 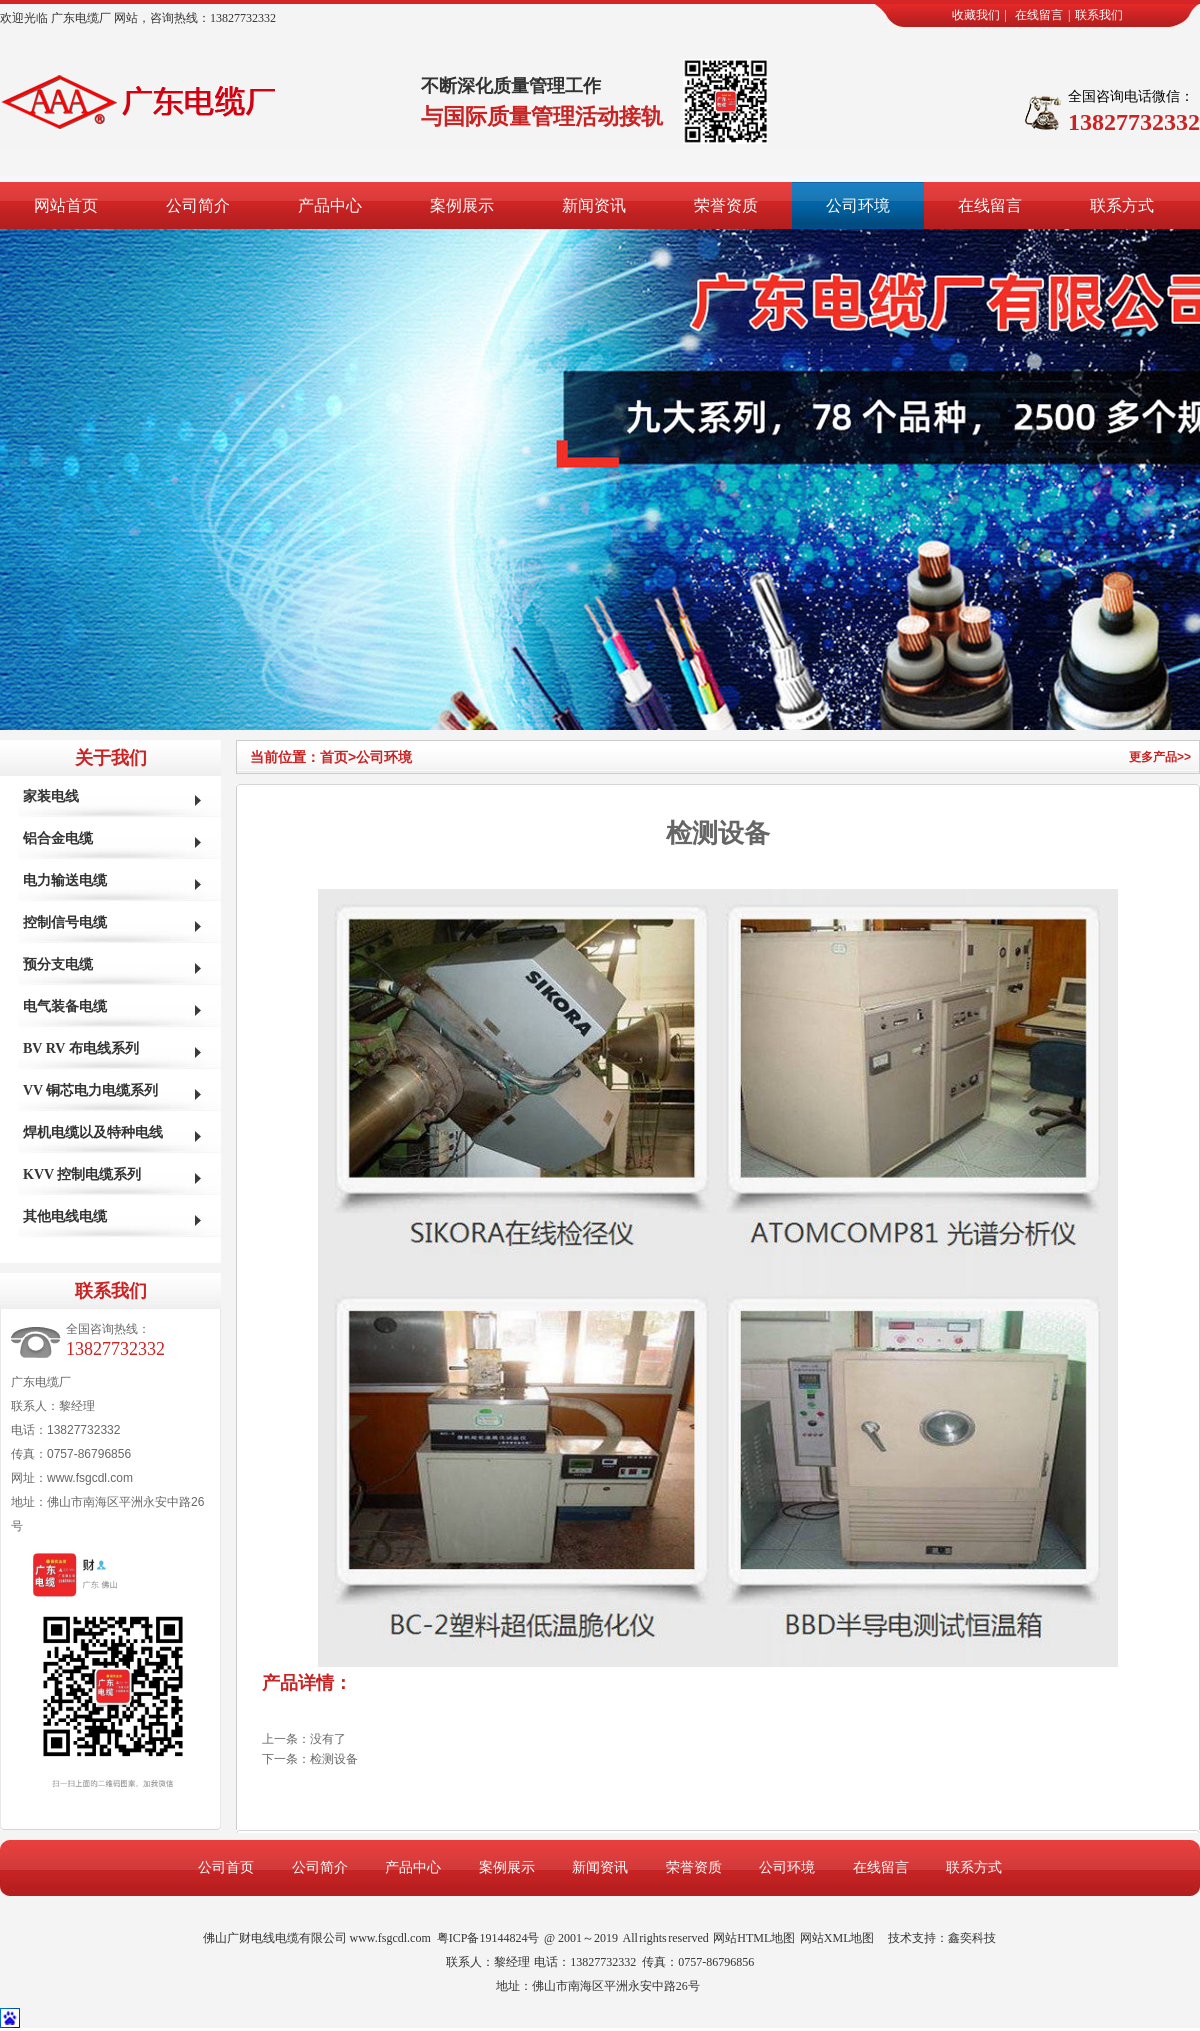 What do you see at coordinates (90, 1090) in the screenshot?
I see `VV 铜芯电力电缆系列` at bounding box center [90, 1090].